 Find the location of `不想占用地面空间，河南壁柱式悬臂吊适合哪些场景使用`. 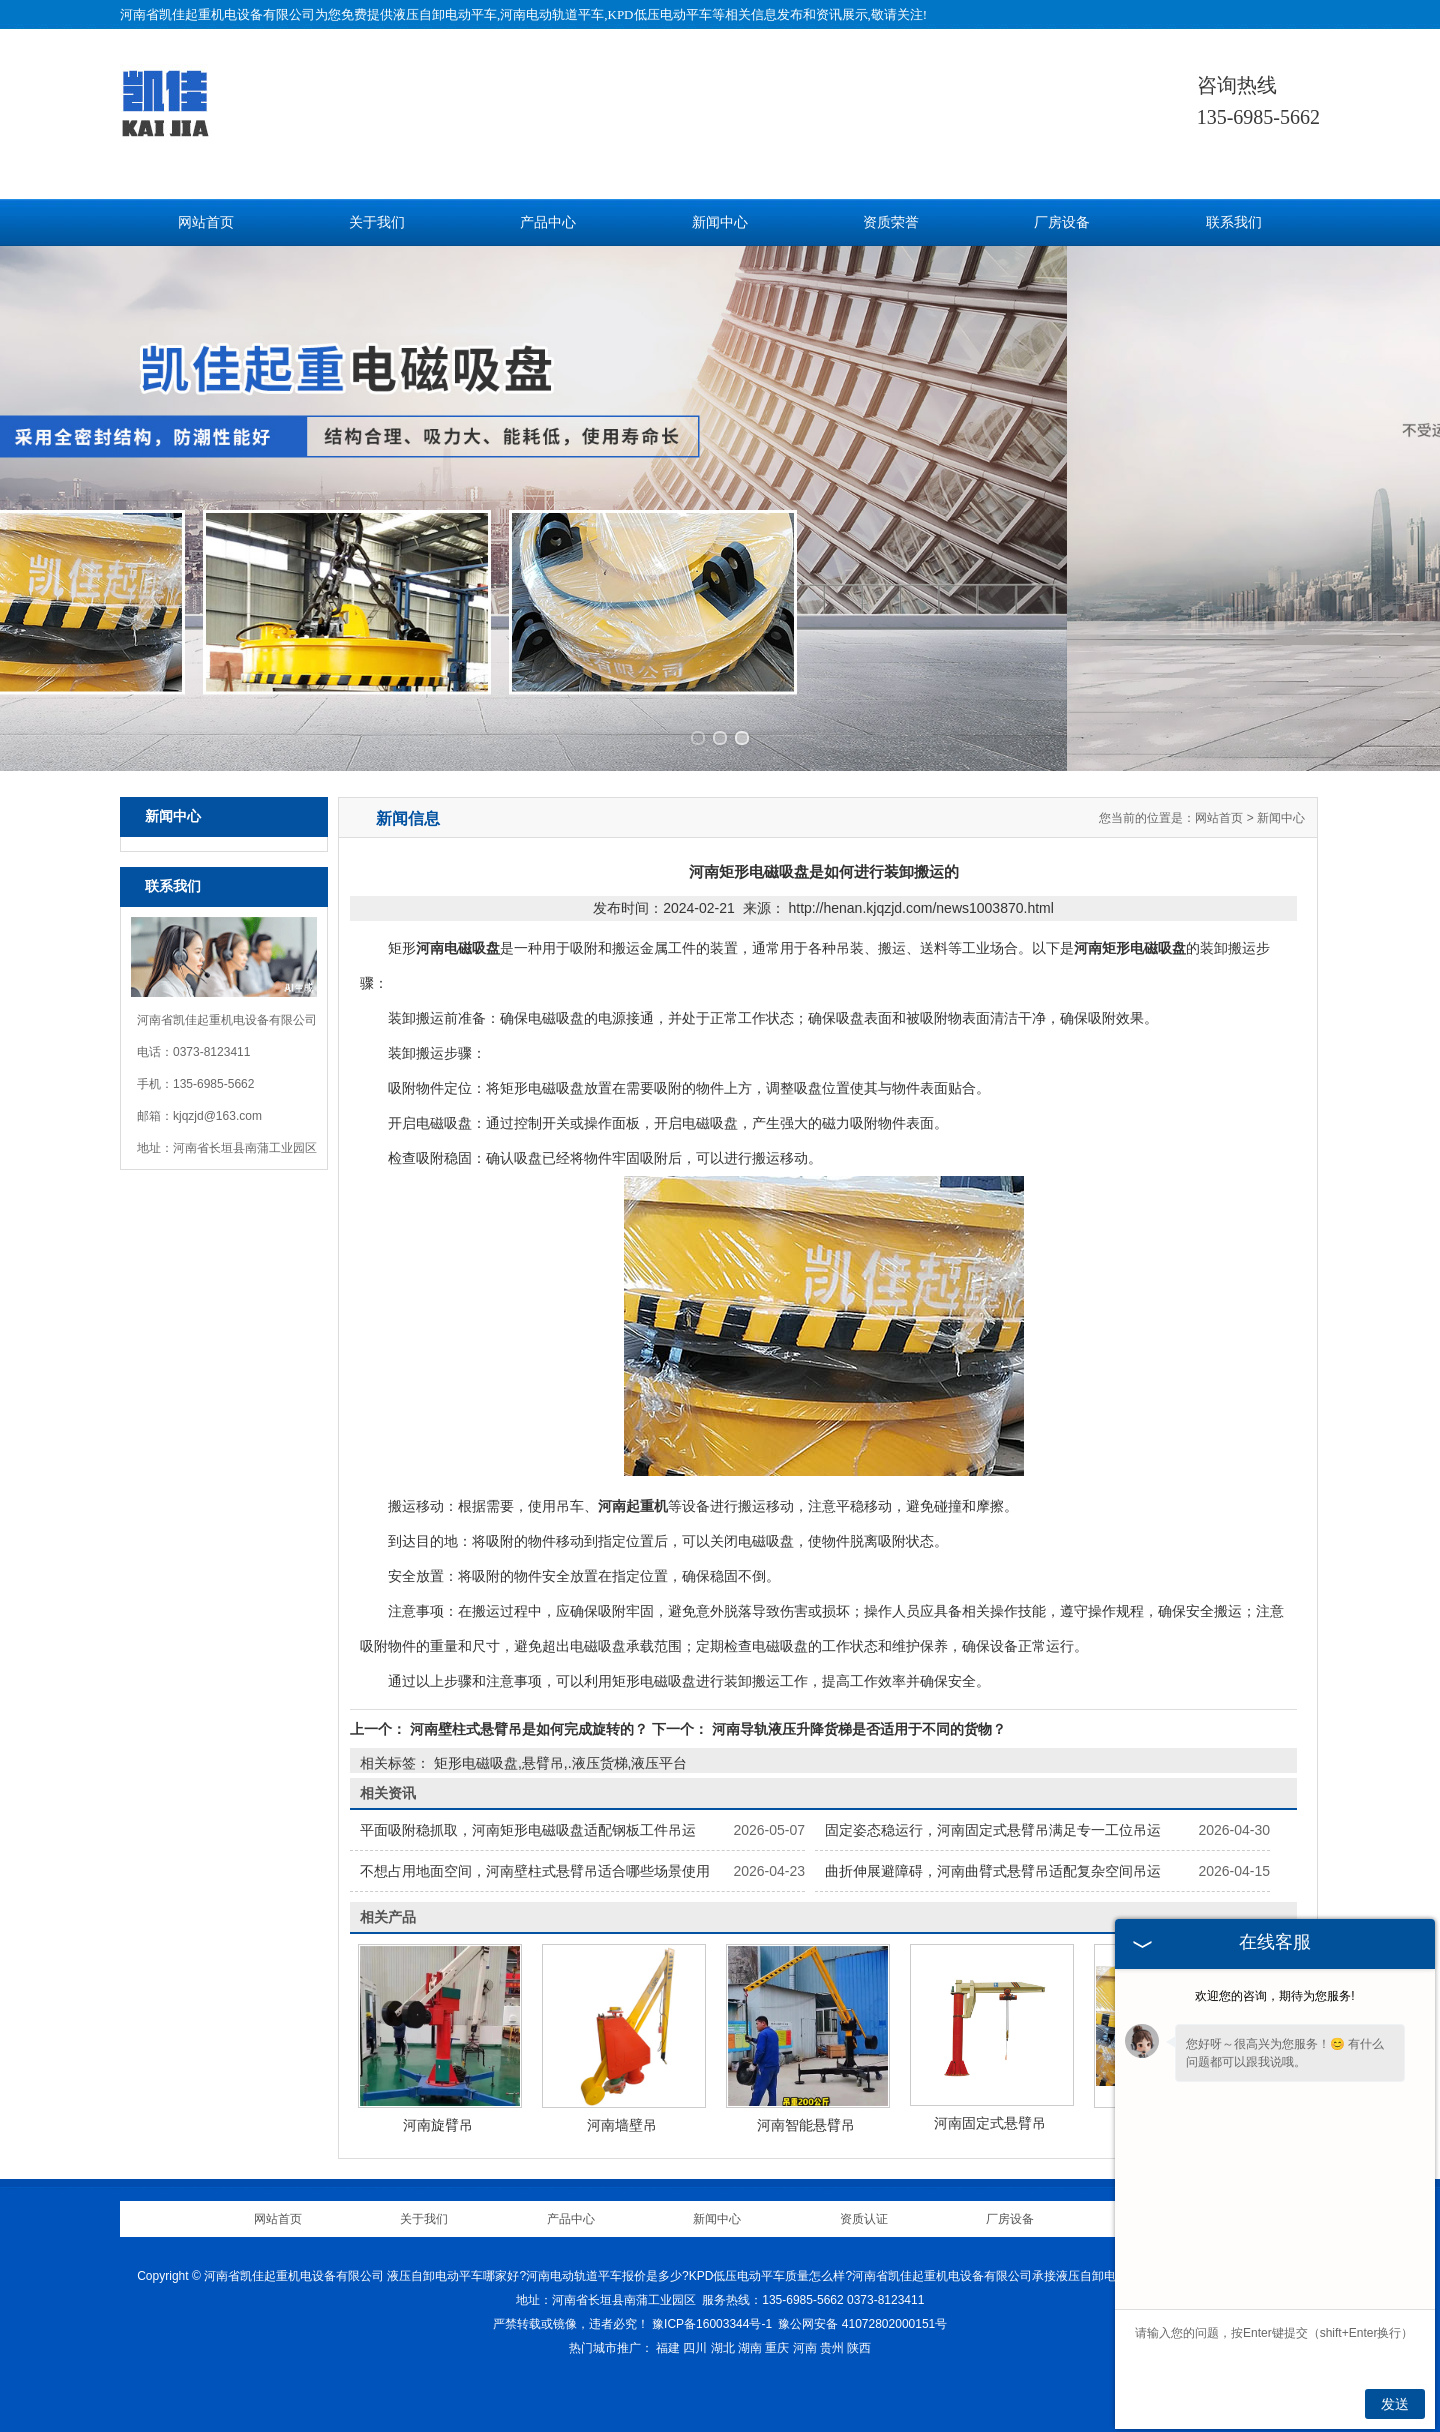

不想占用地面空间，河南壁柱式悬臂吊适合哪些场景使用 is located at coordinates (535, 1871).